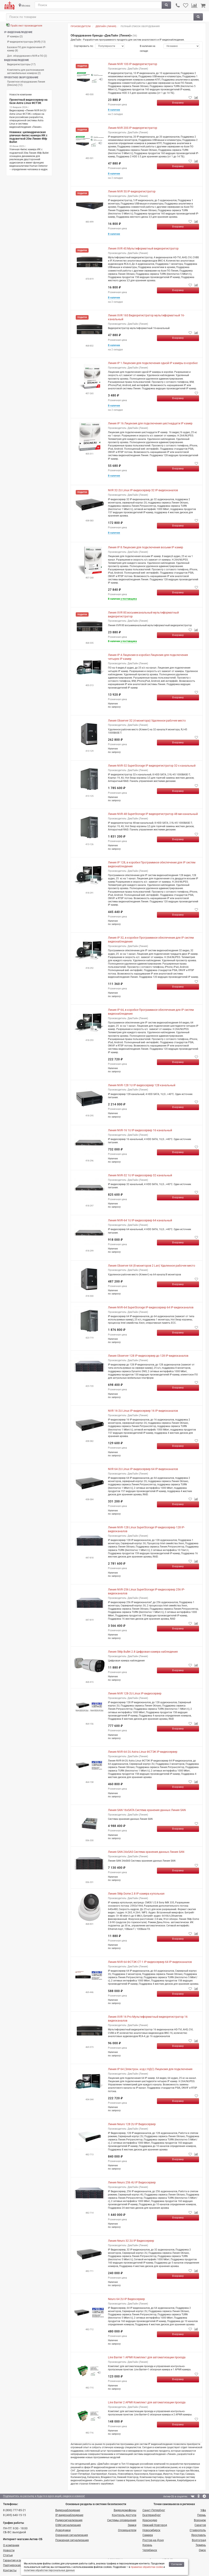 The width and height of the screenshot is (209, 2576). I want to click on Базовое ПО для подключения IP-камер (8), so click(26, 49).